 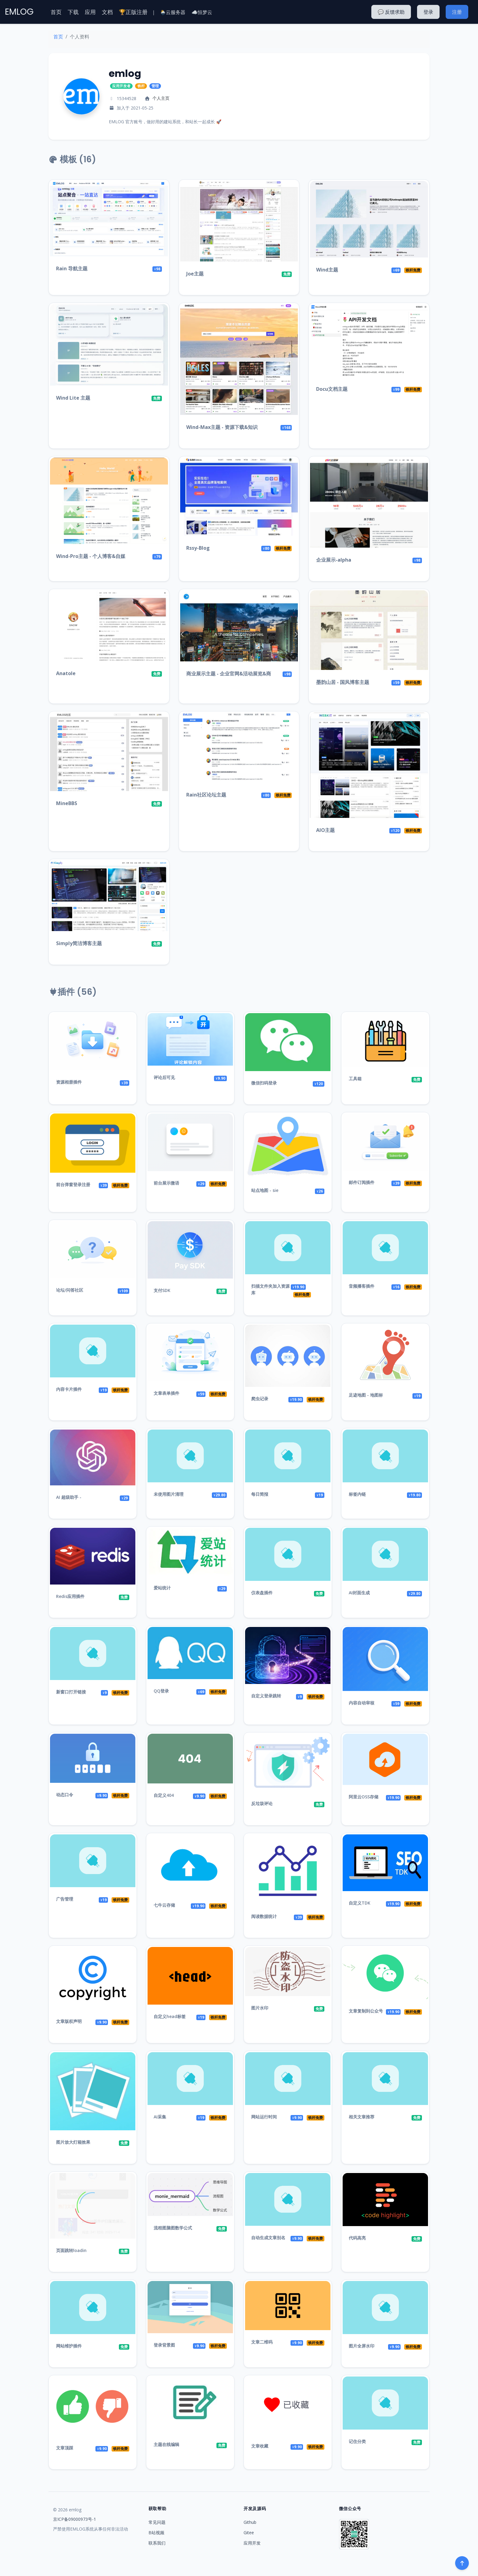 What do you see at coordinates (68, 1497) in the screenshot?
I see `AI 超级助手 -` at bounding box center [68, 1497].